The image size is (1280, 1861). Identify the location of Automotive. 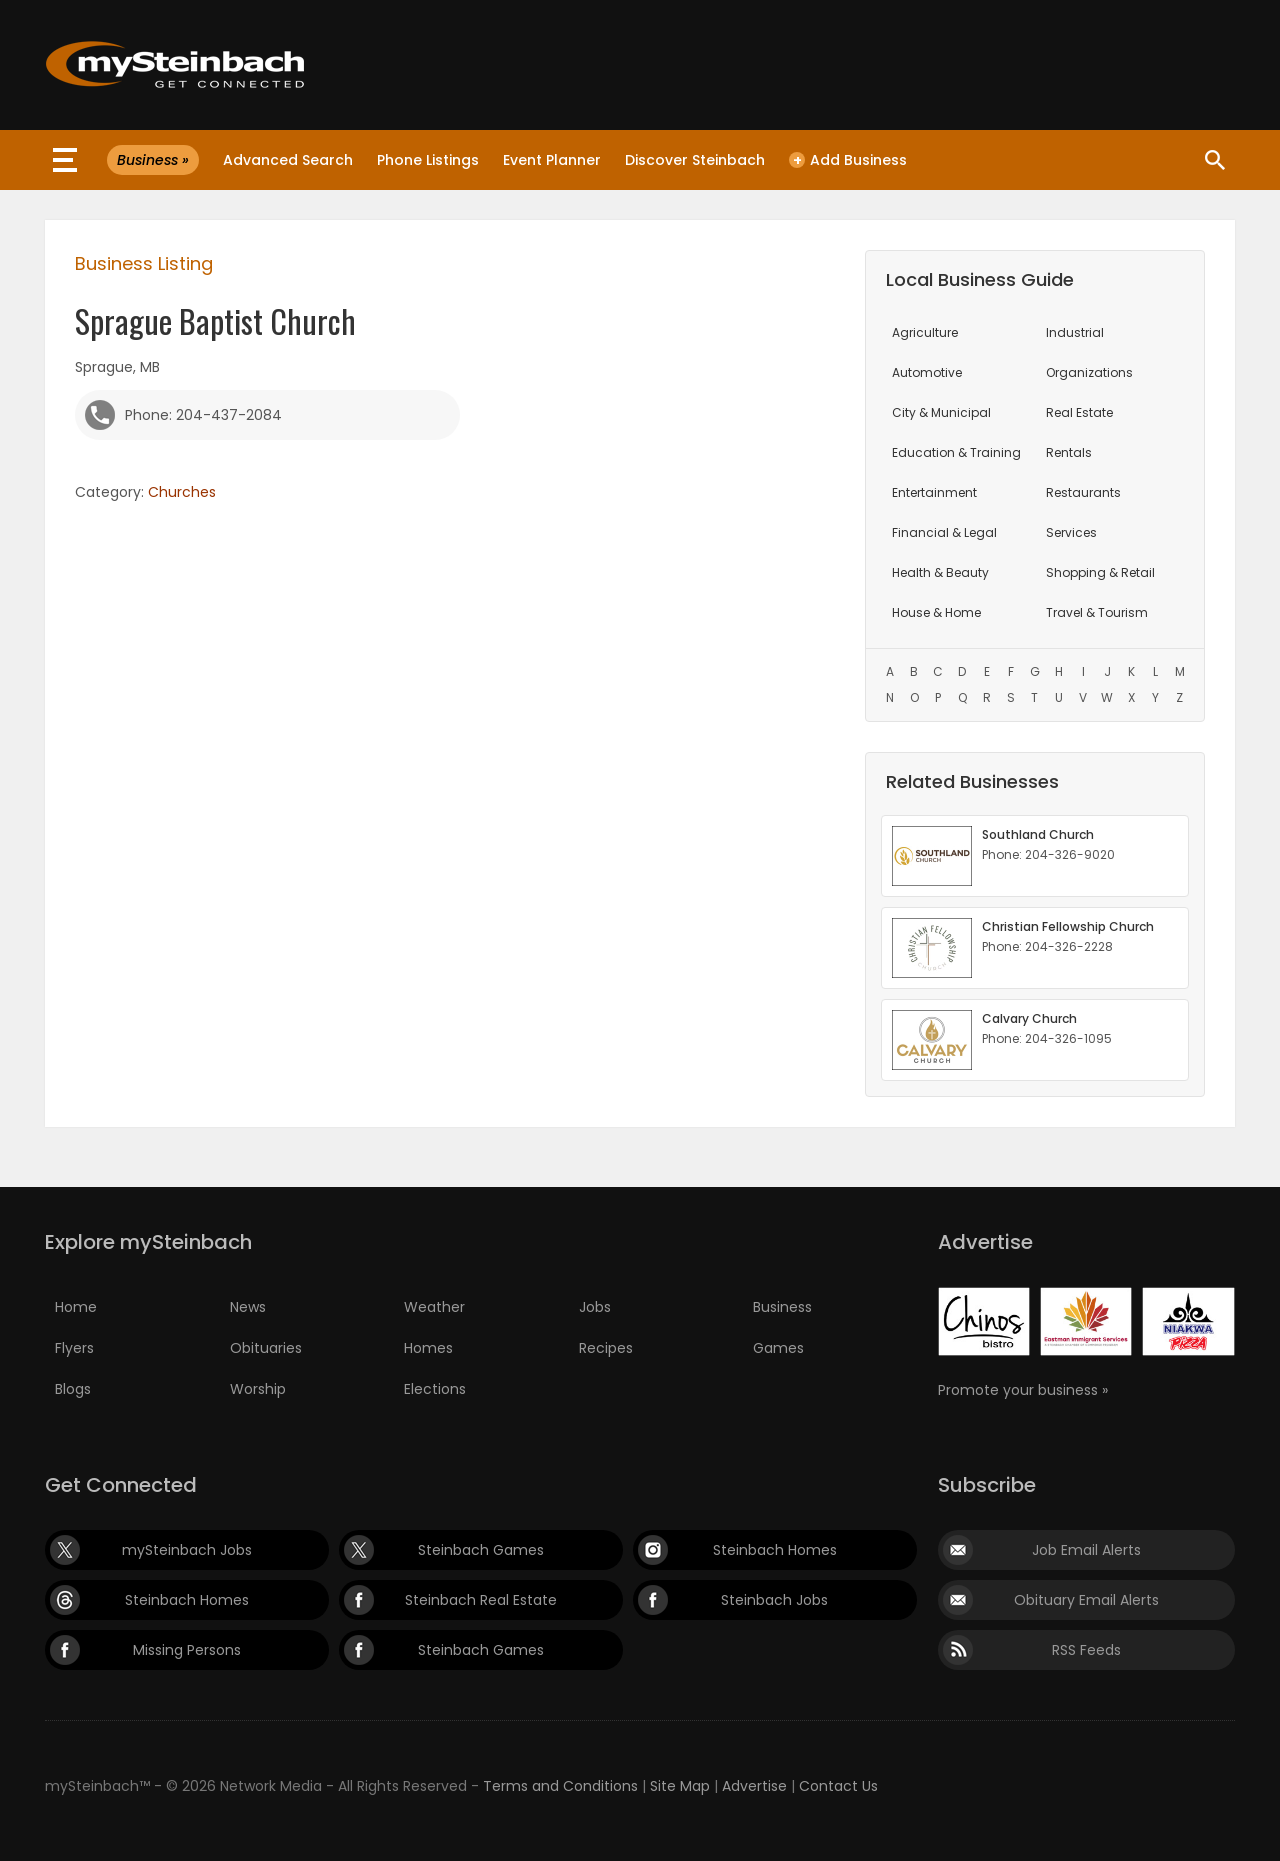
(927, 372).